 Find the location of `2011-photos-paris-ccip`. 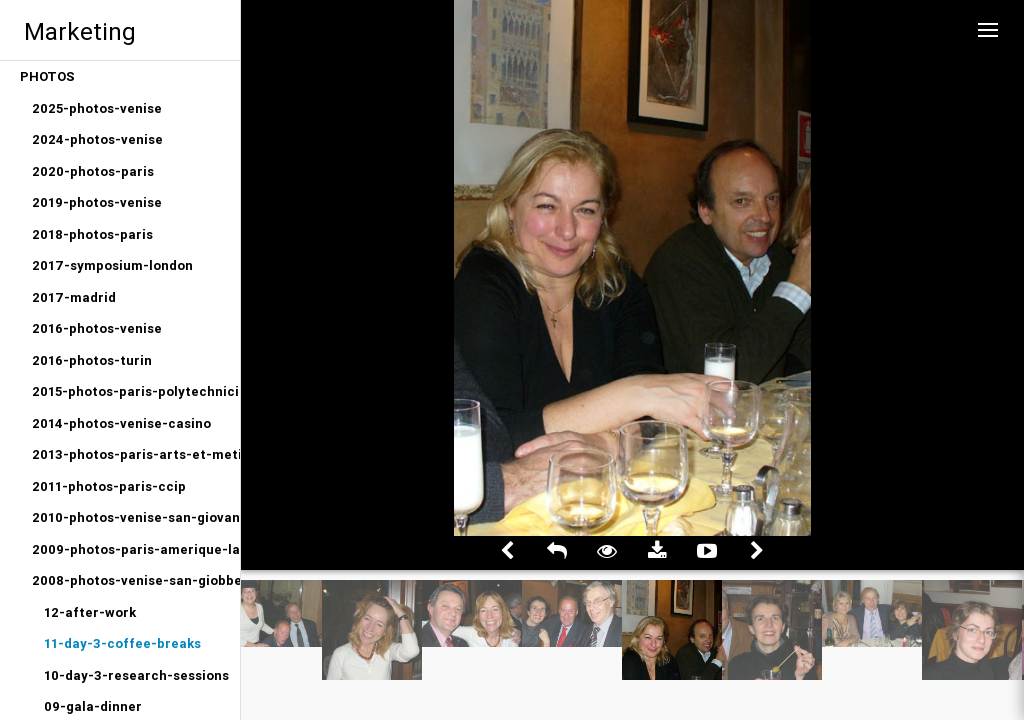

2011-photos-paris-ccip is located at coordinates (109, 486).